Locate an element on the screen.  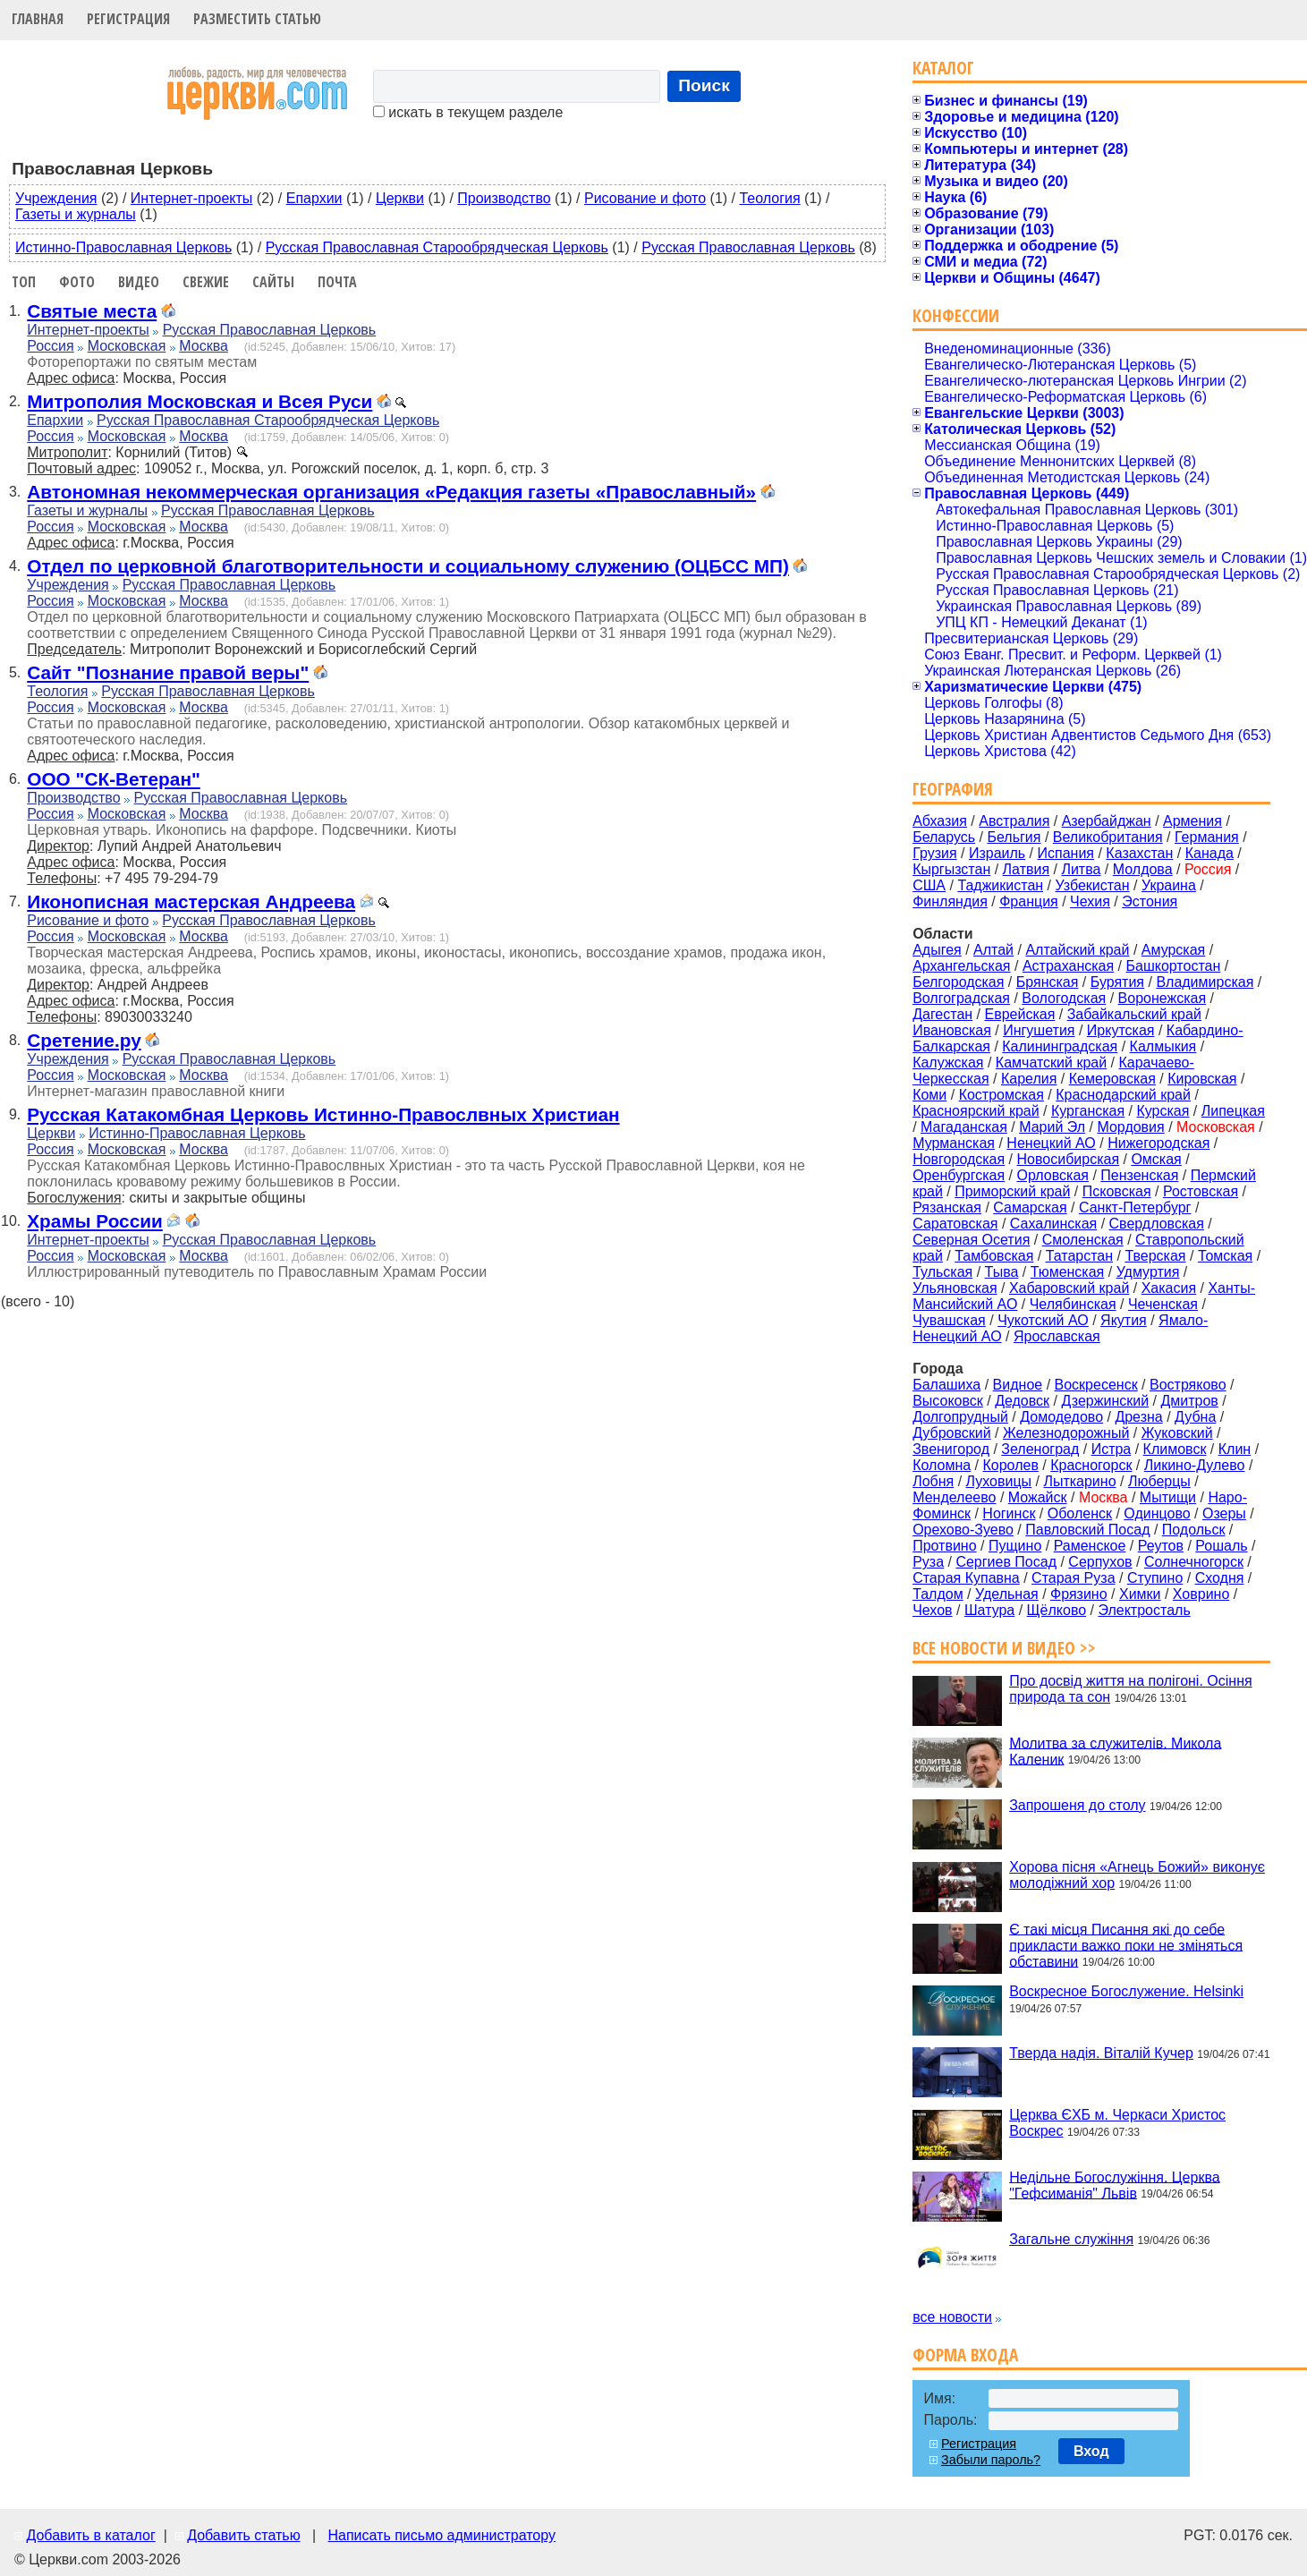
Лобня is located at coordinates (933, 1481).